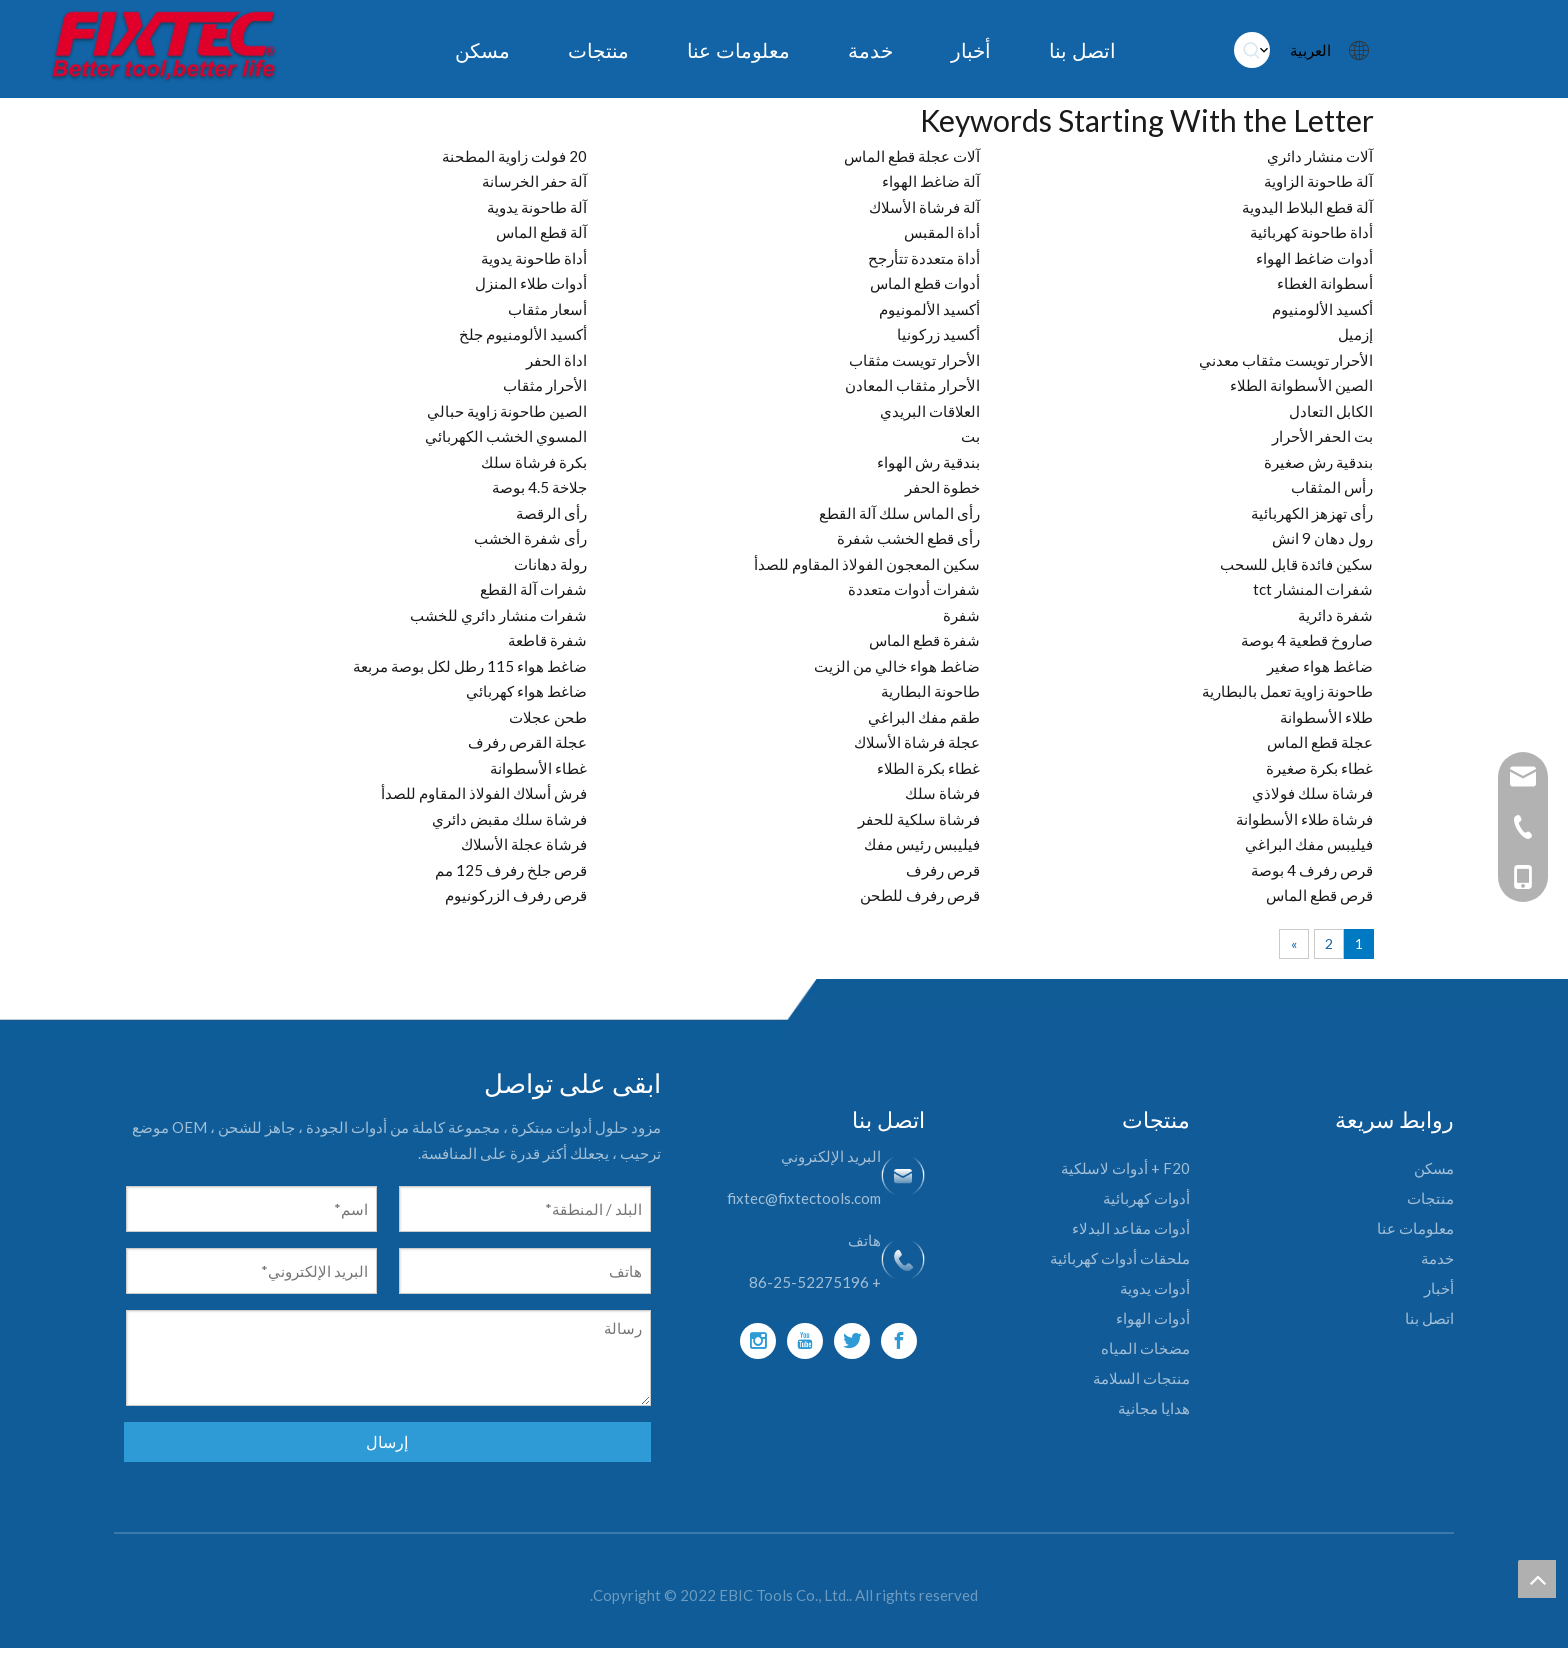 This screenshot has height=1654, width=1568. Describe the element at coordinates (531, 283) in the screenshot. I see `أدوات طلاء المنزل` at that location.